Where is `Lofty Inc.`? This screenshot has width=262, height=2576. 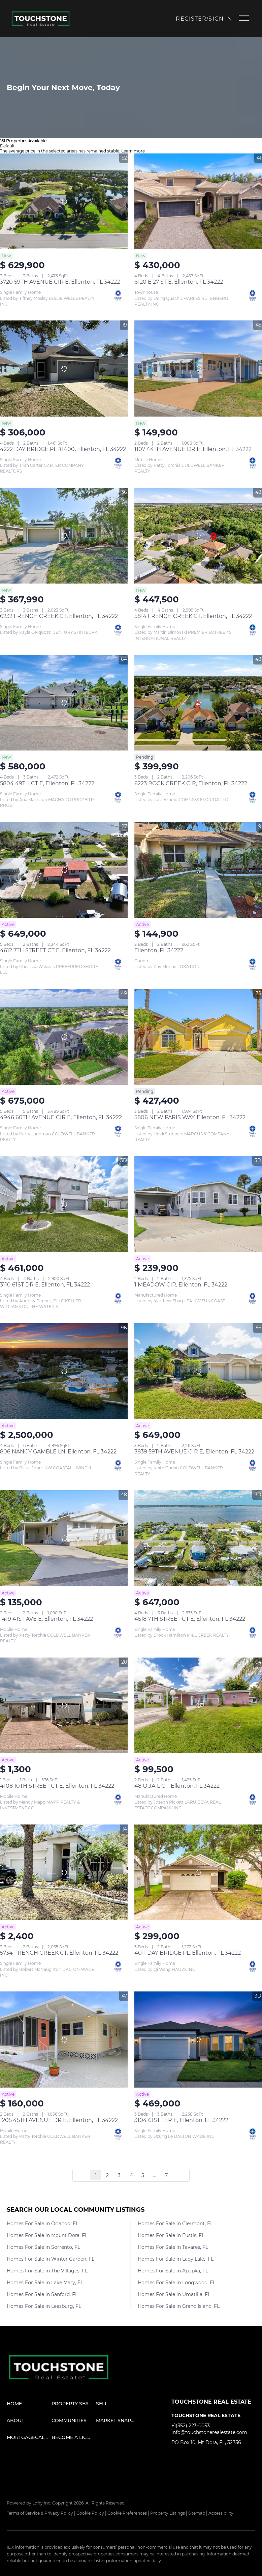 Lofty Inc. is located at coordinates (41, 2503).